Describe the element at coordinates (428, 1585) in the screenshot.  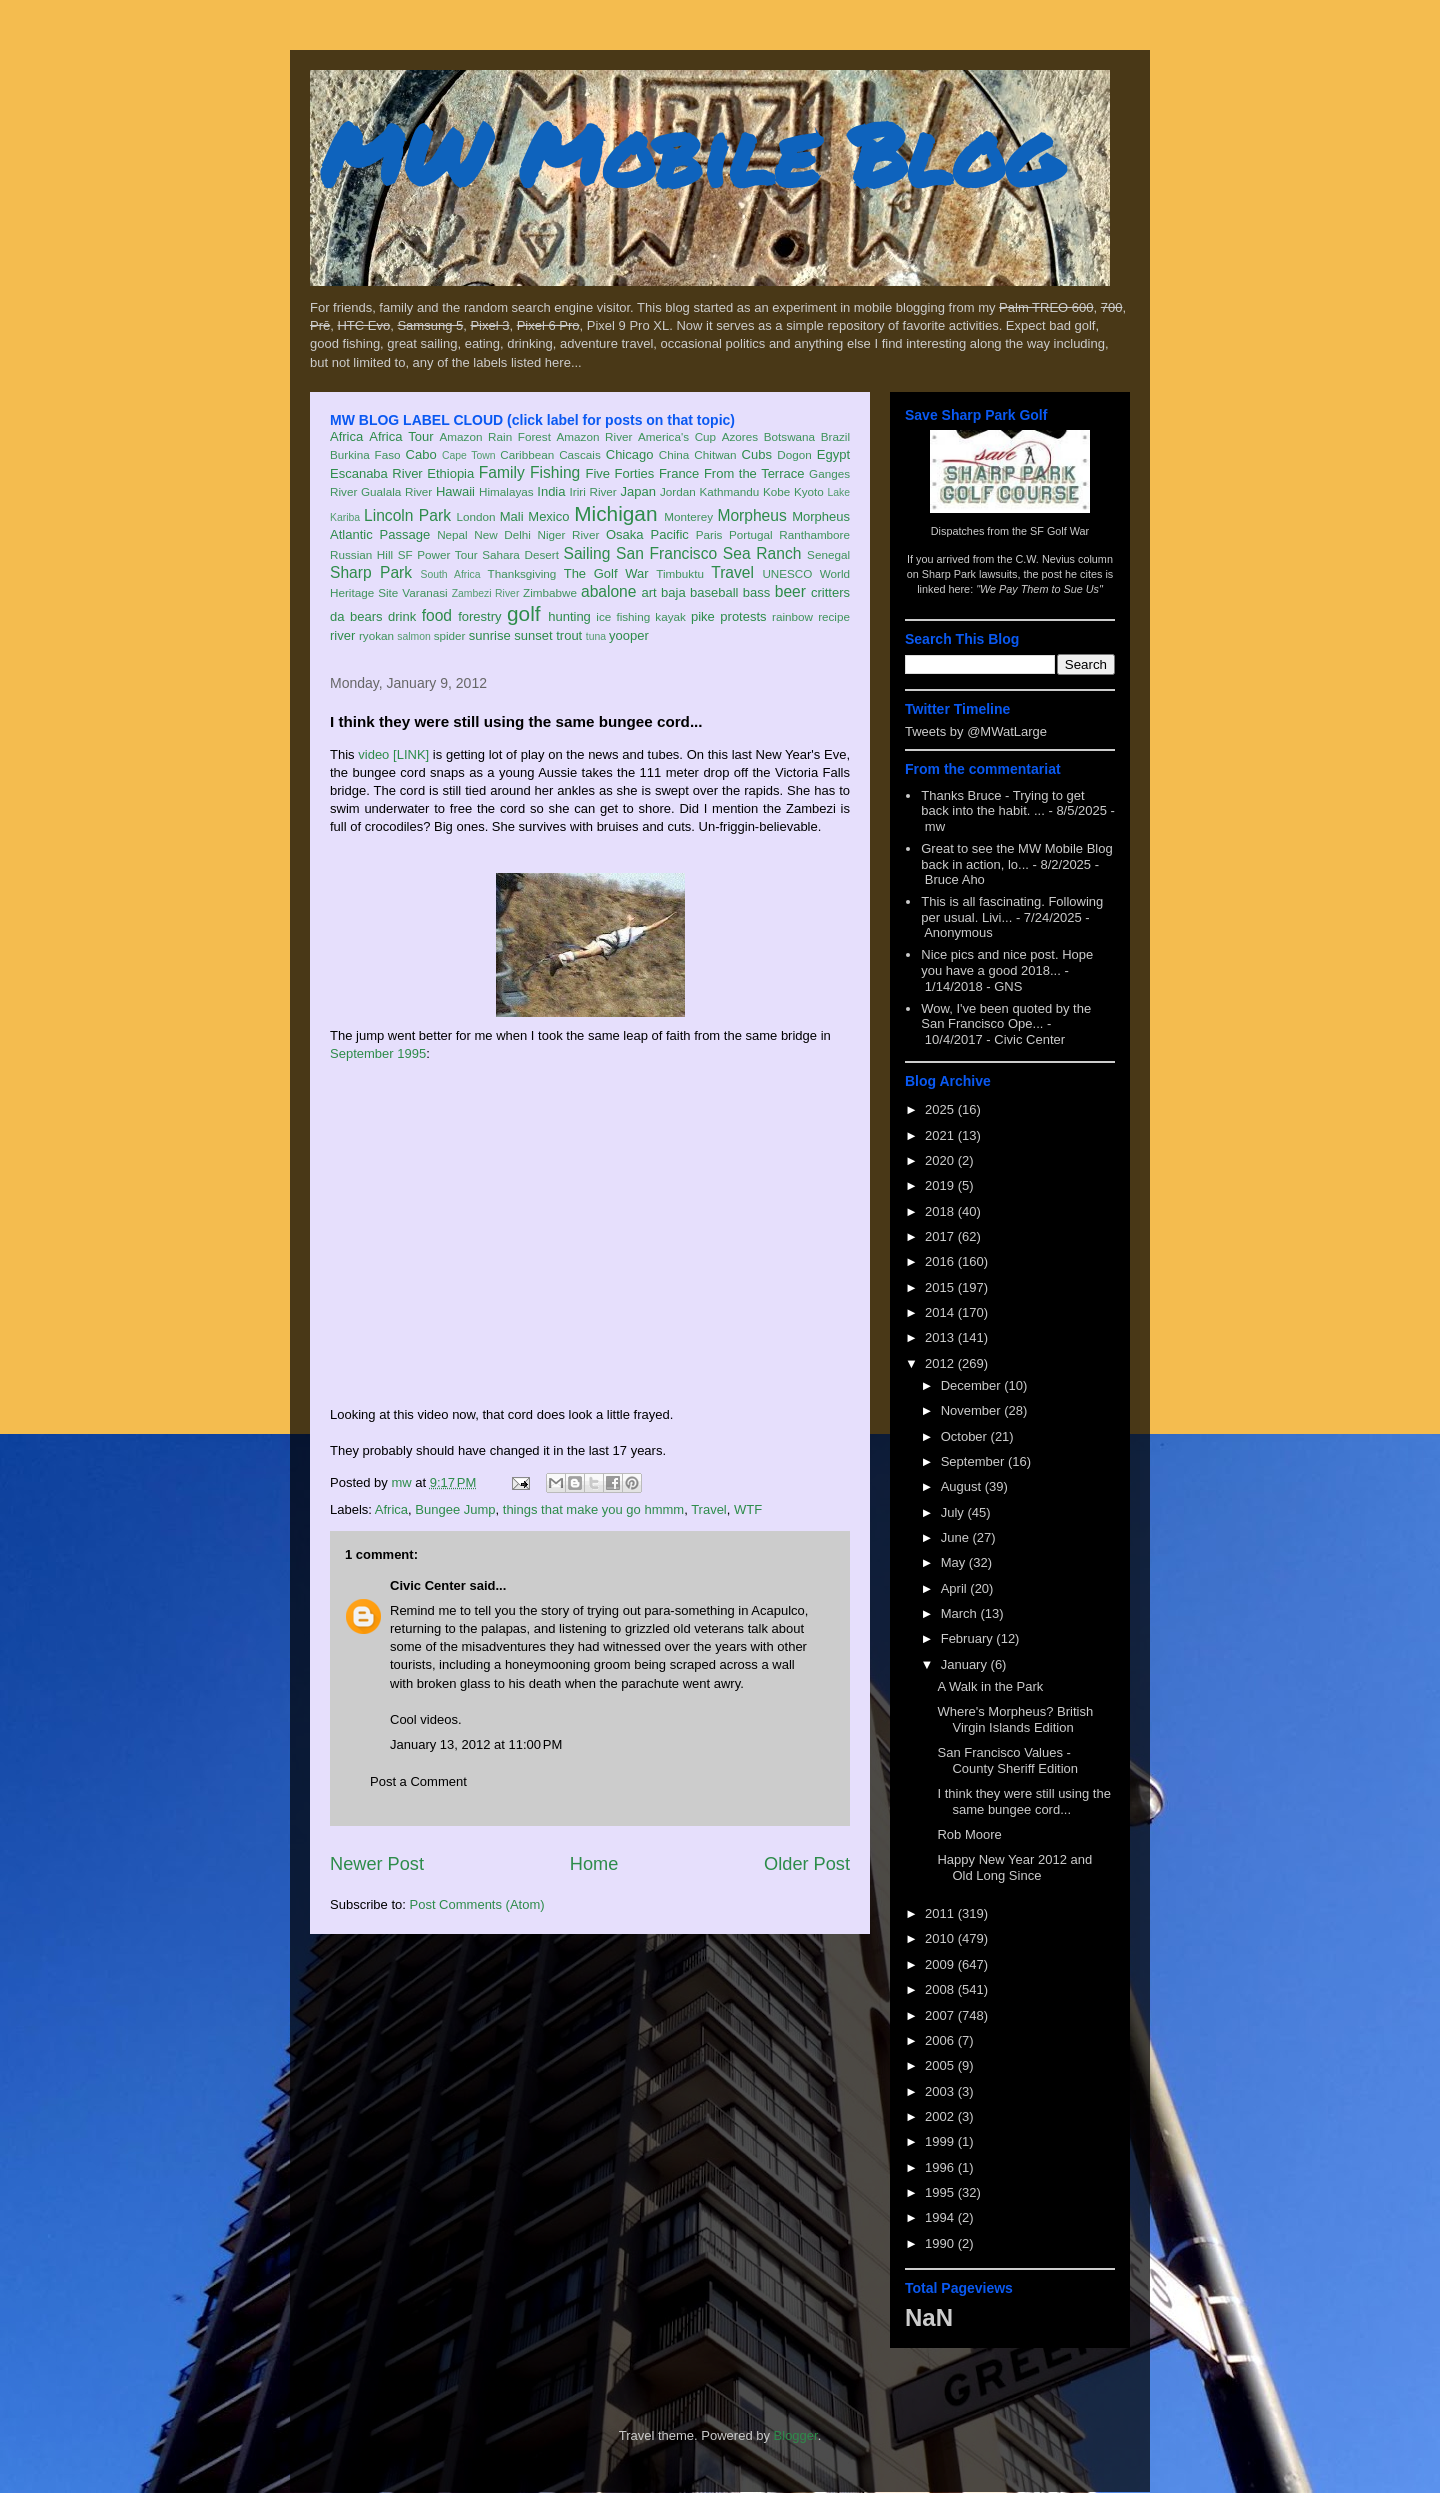
I see `Civic Center` at that location.